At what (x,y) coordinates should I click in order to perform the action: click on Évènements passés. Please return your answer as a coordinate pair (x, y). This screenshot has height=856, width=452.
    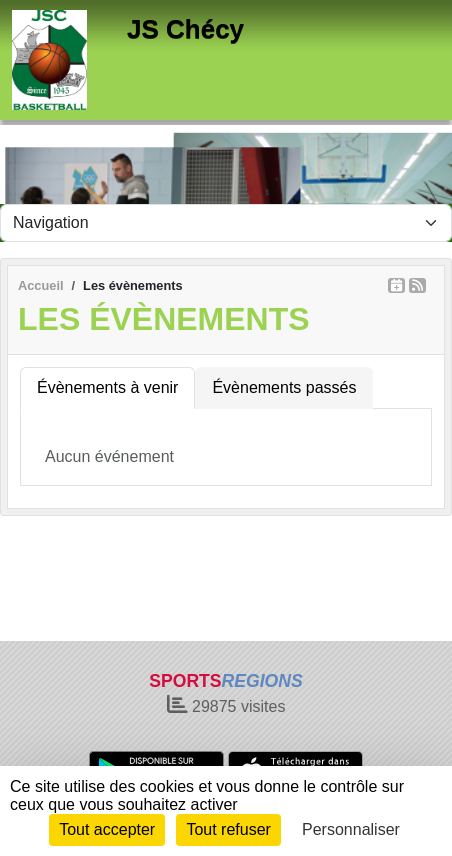
    Looking at the image, I should click on (284, 387).